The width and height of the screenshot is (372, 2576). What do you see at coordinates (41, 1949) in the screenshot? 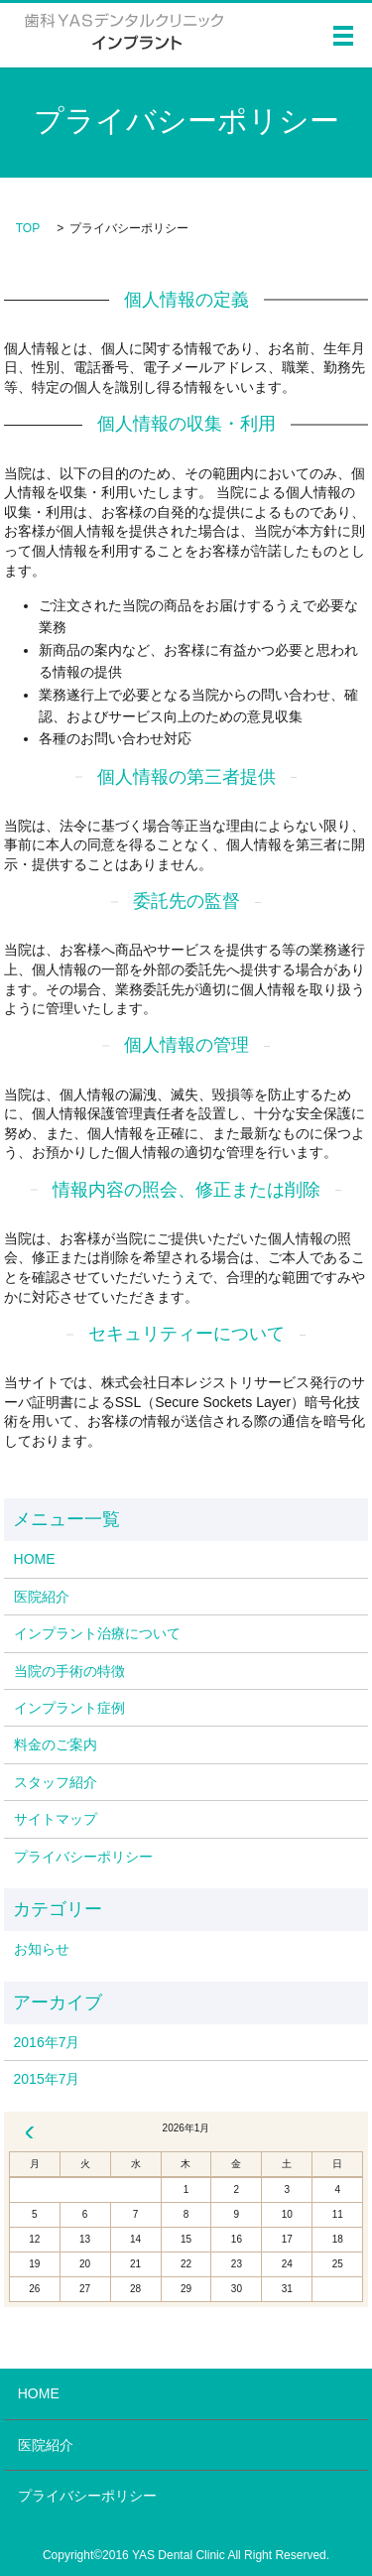
I see `お知らせ` at bounding box center [41, 1949].